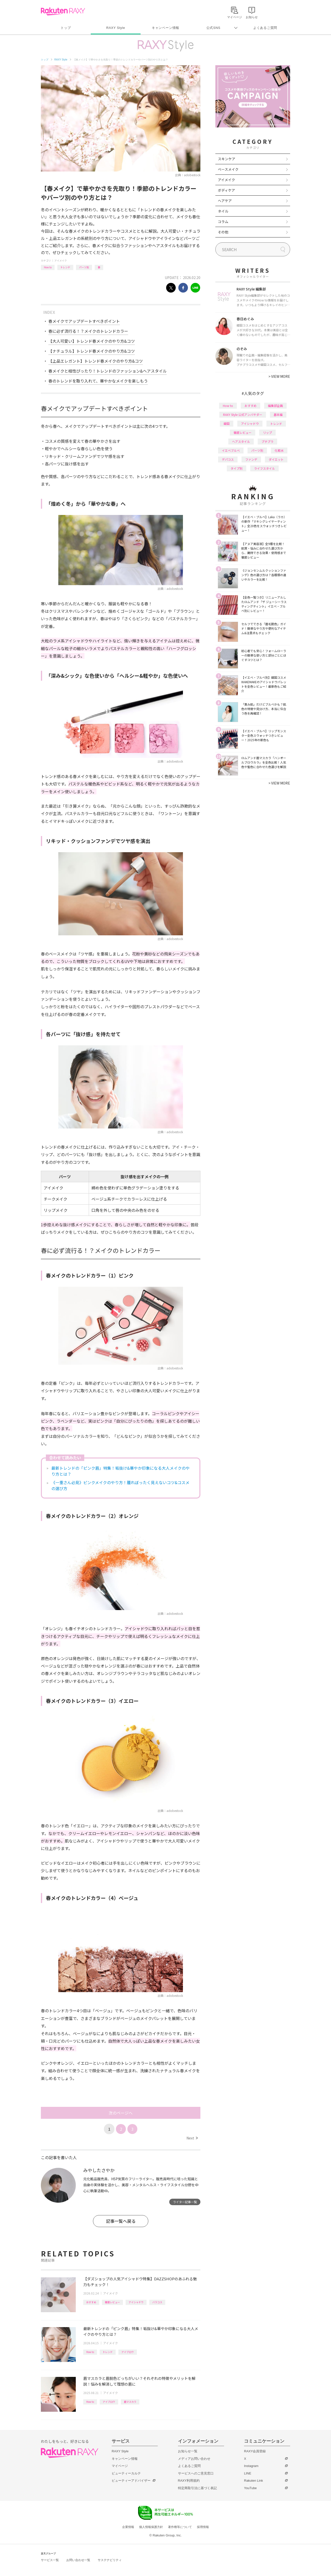 This screenshot has width=331, height=2576. Describe the element at coordinates (279, 376) in the screenshot. I see `VIEW MORE` at that location.